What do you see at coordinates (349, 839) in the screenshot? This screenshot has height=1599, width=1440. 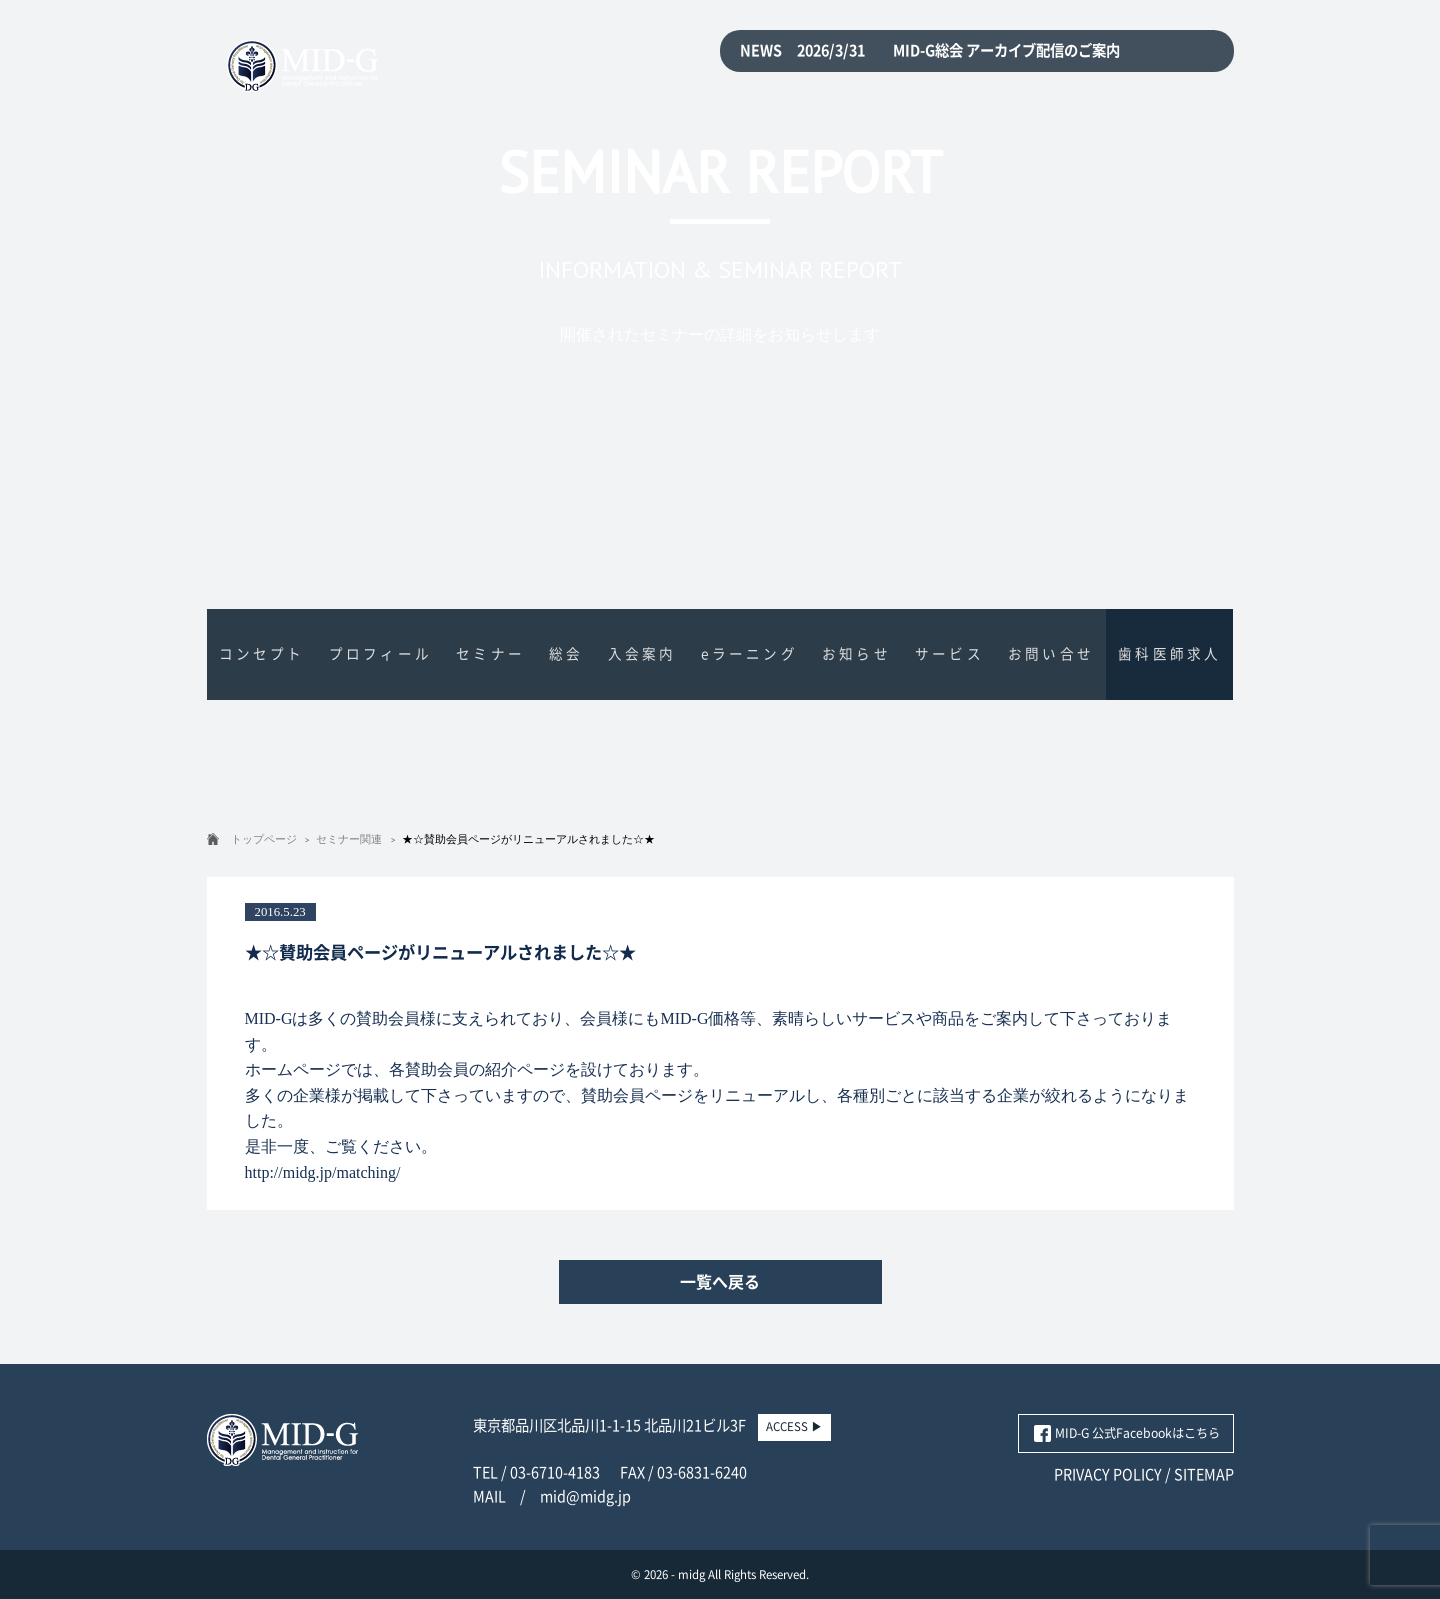 I see `セミナー関連` at bounding box center [349, 839].